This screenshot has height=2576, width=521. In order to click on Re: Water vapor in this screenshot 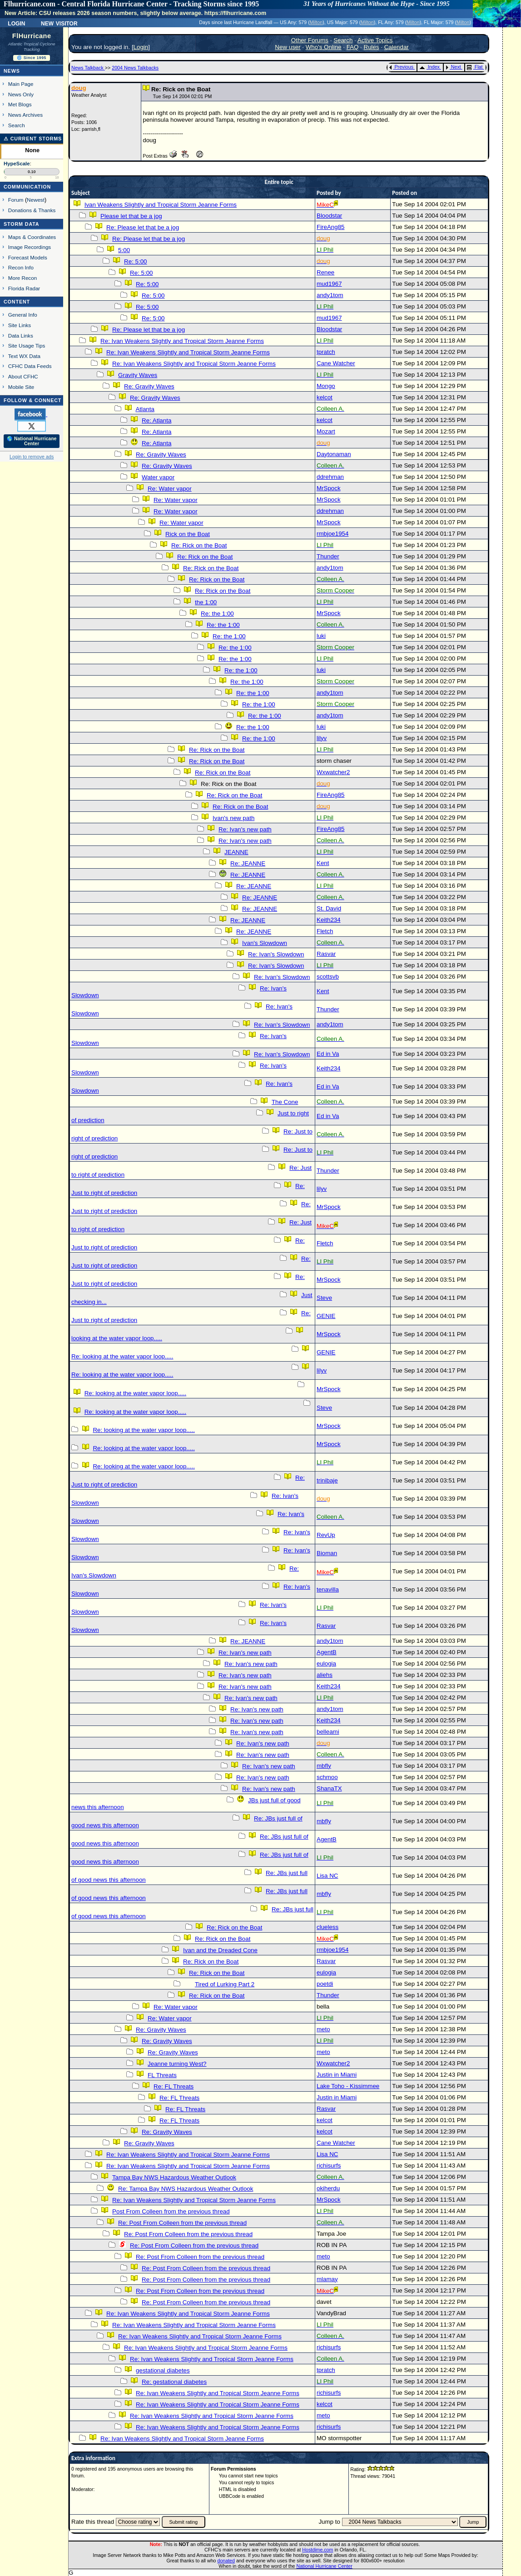, I will do `click(170, 488)`.